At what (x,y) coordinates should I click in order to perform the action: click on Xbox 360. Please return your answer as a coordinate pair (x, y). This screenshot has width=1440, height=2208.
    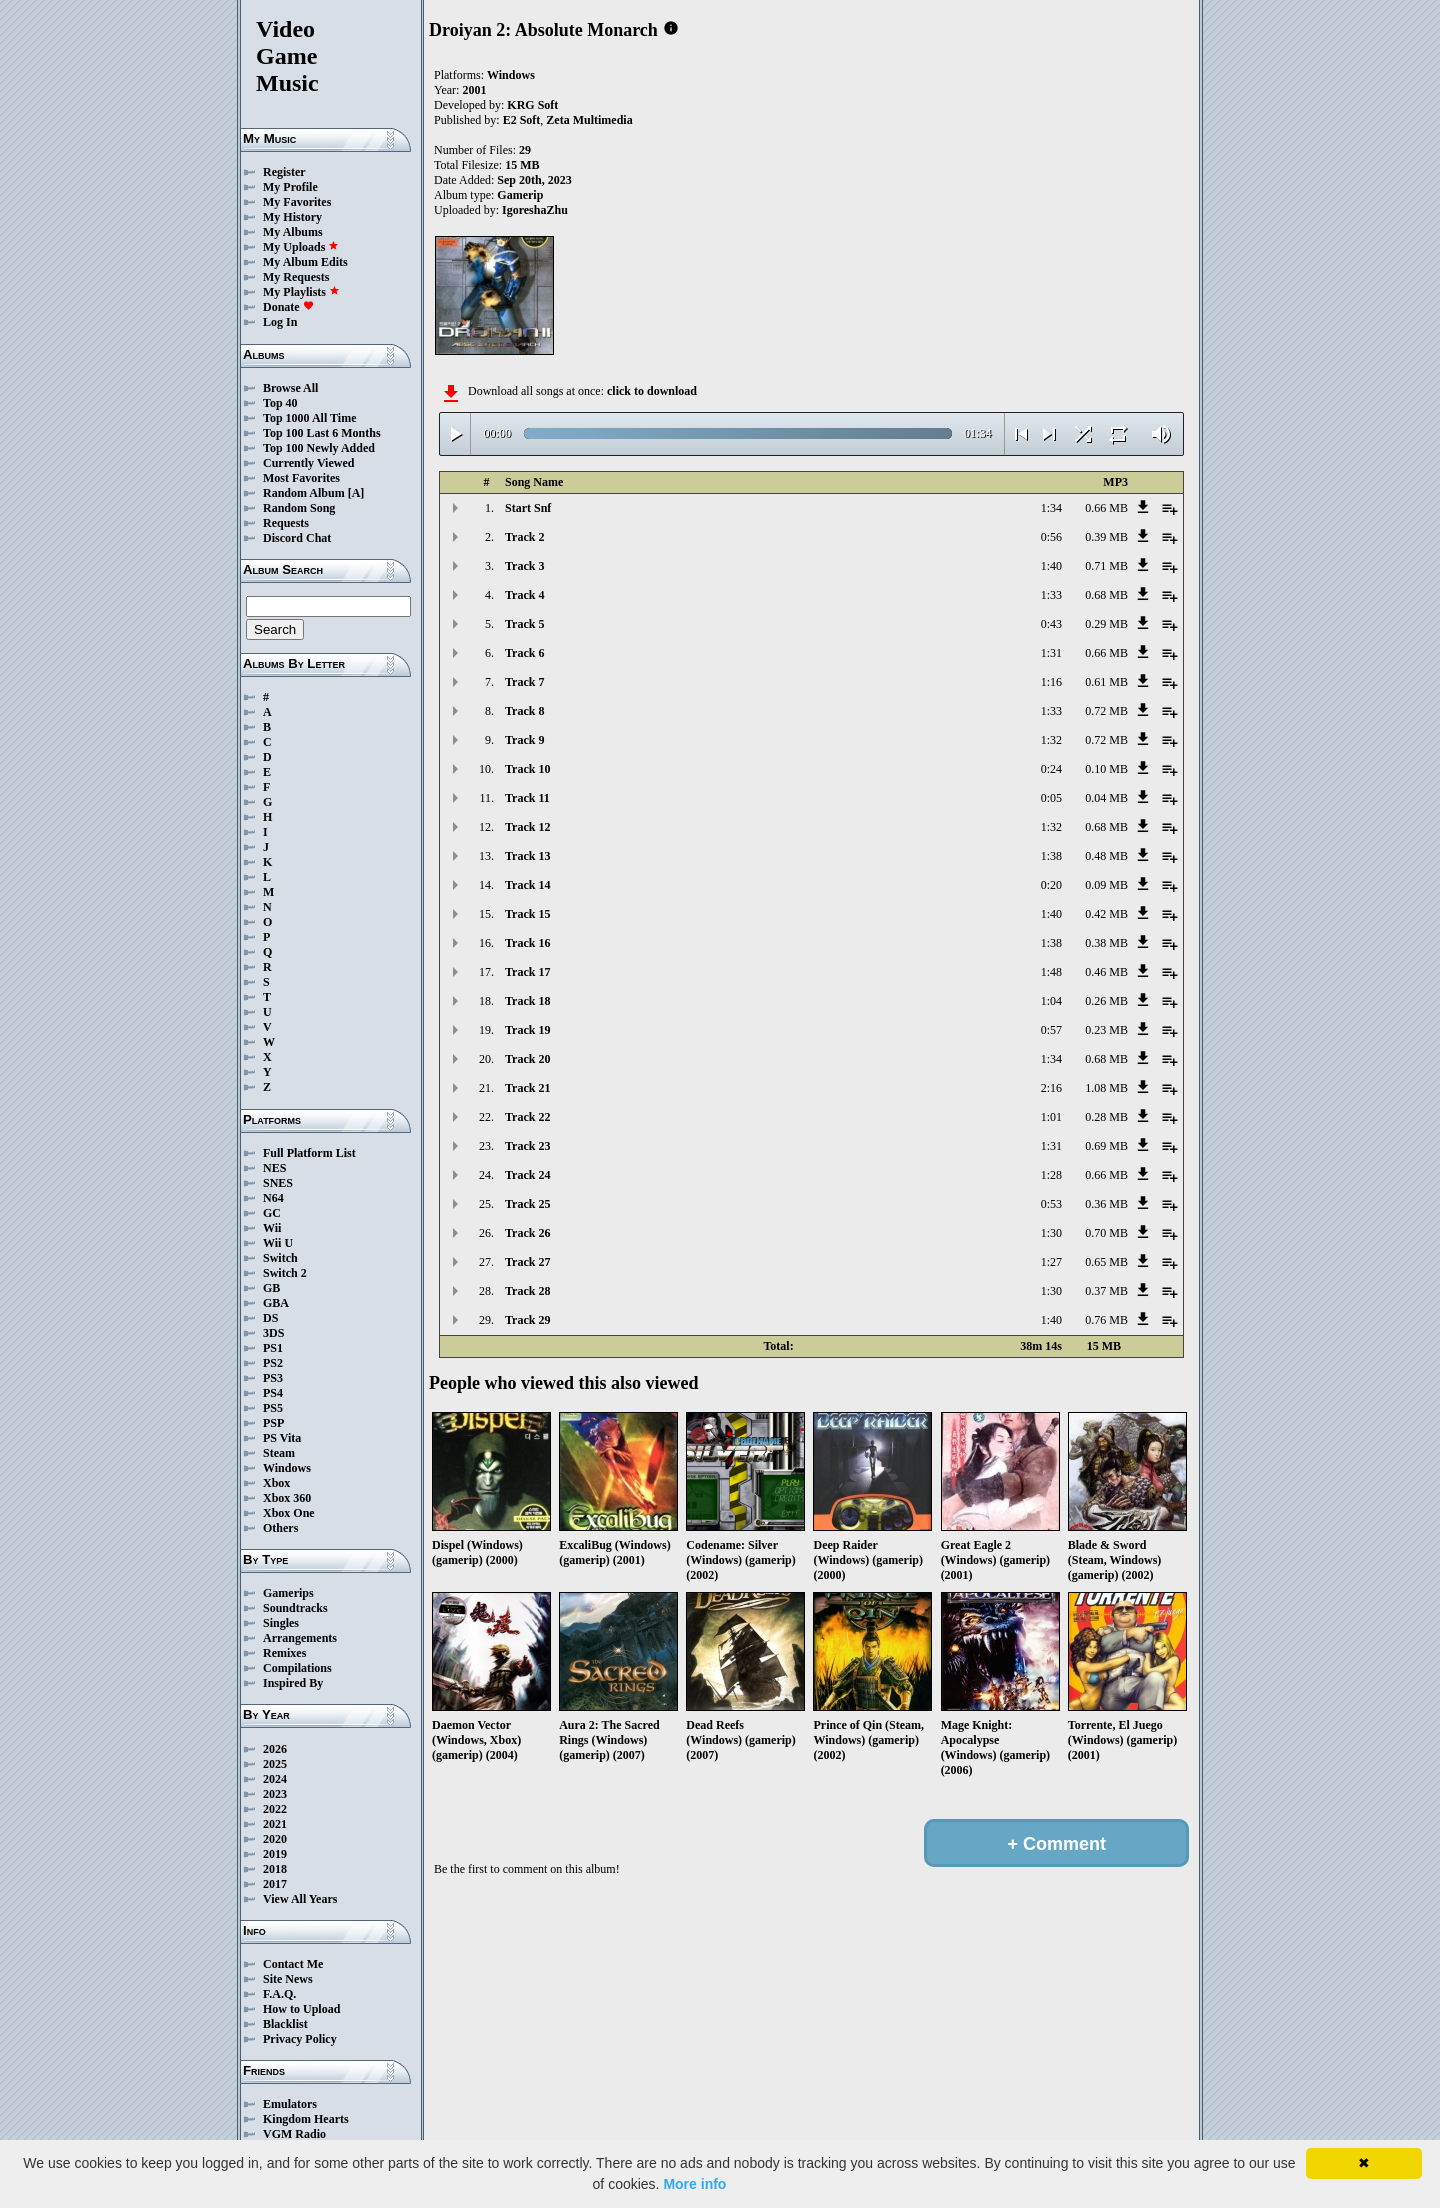
    Looking at the image, I should click on (287, 1498).